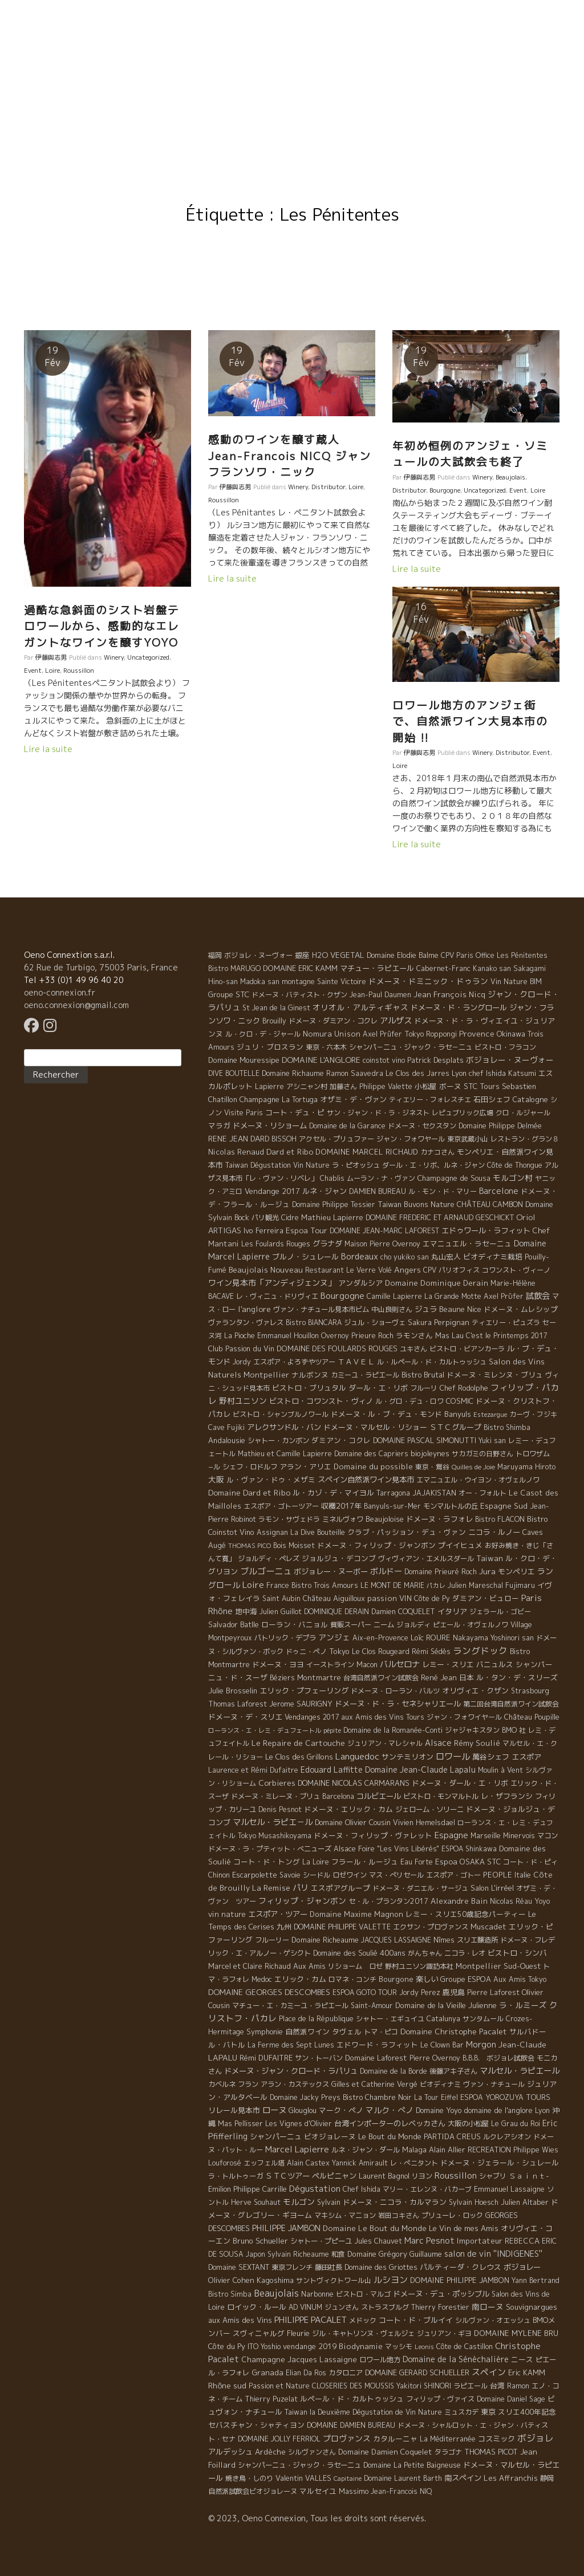 This screenshot has height=2576, width=584. What do you see at coordinates (353, 1099) in the screenshot?
I see `オザミ・デ・ヴァン [オザミ・デ・ヴァン (10 éléments)]` at bounding box center [353, 1099].